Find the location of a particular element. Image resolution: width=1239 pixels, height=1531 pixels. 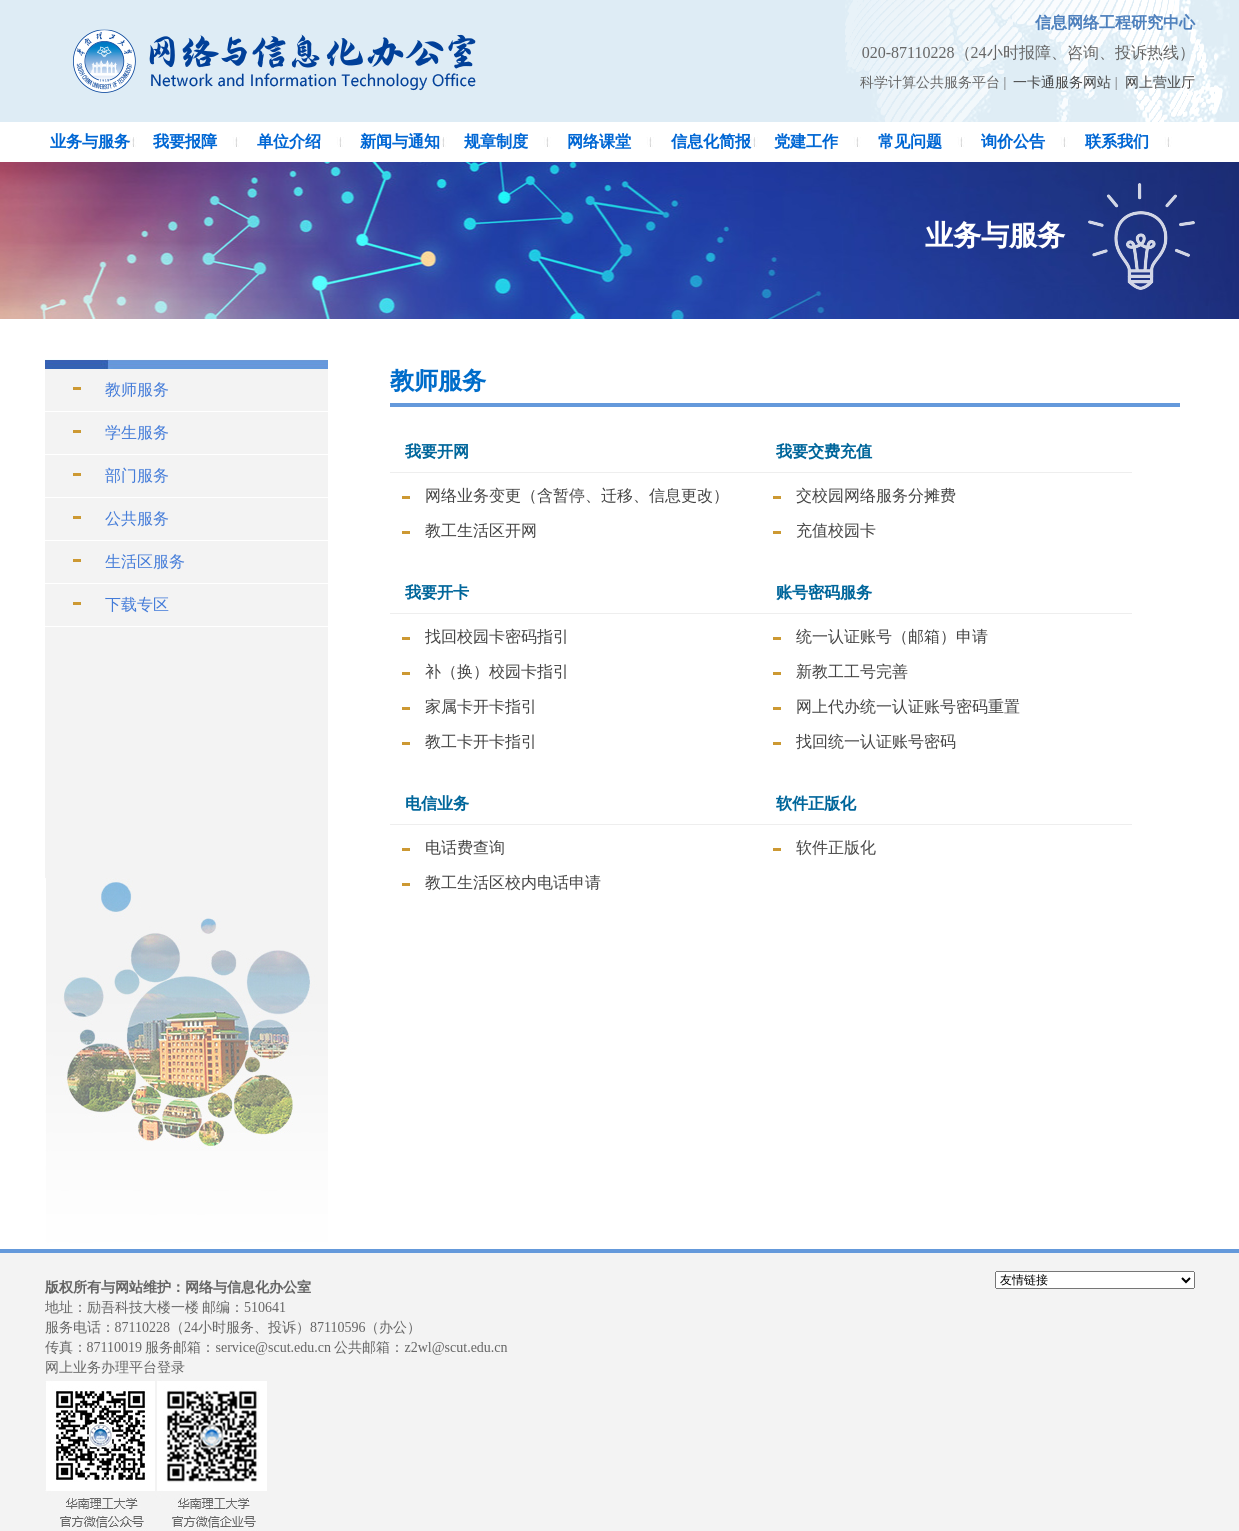

交校园网络服务分摊费 is located at coordinates (876, 495).